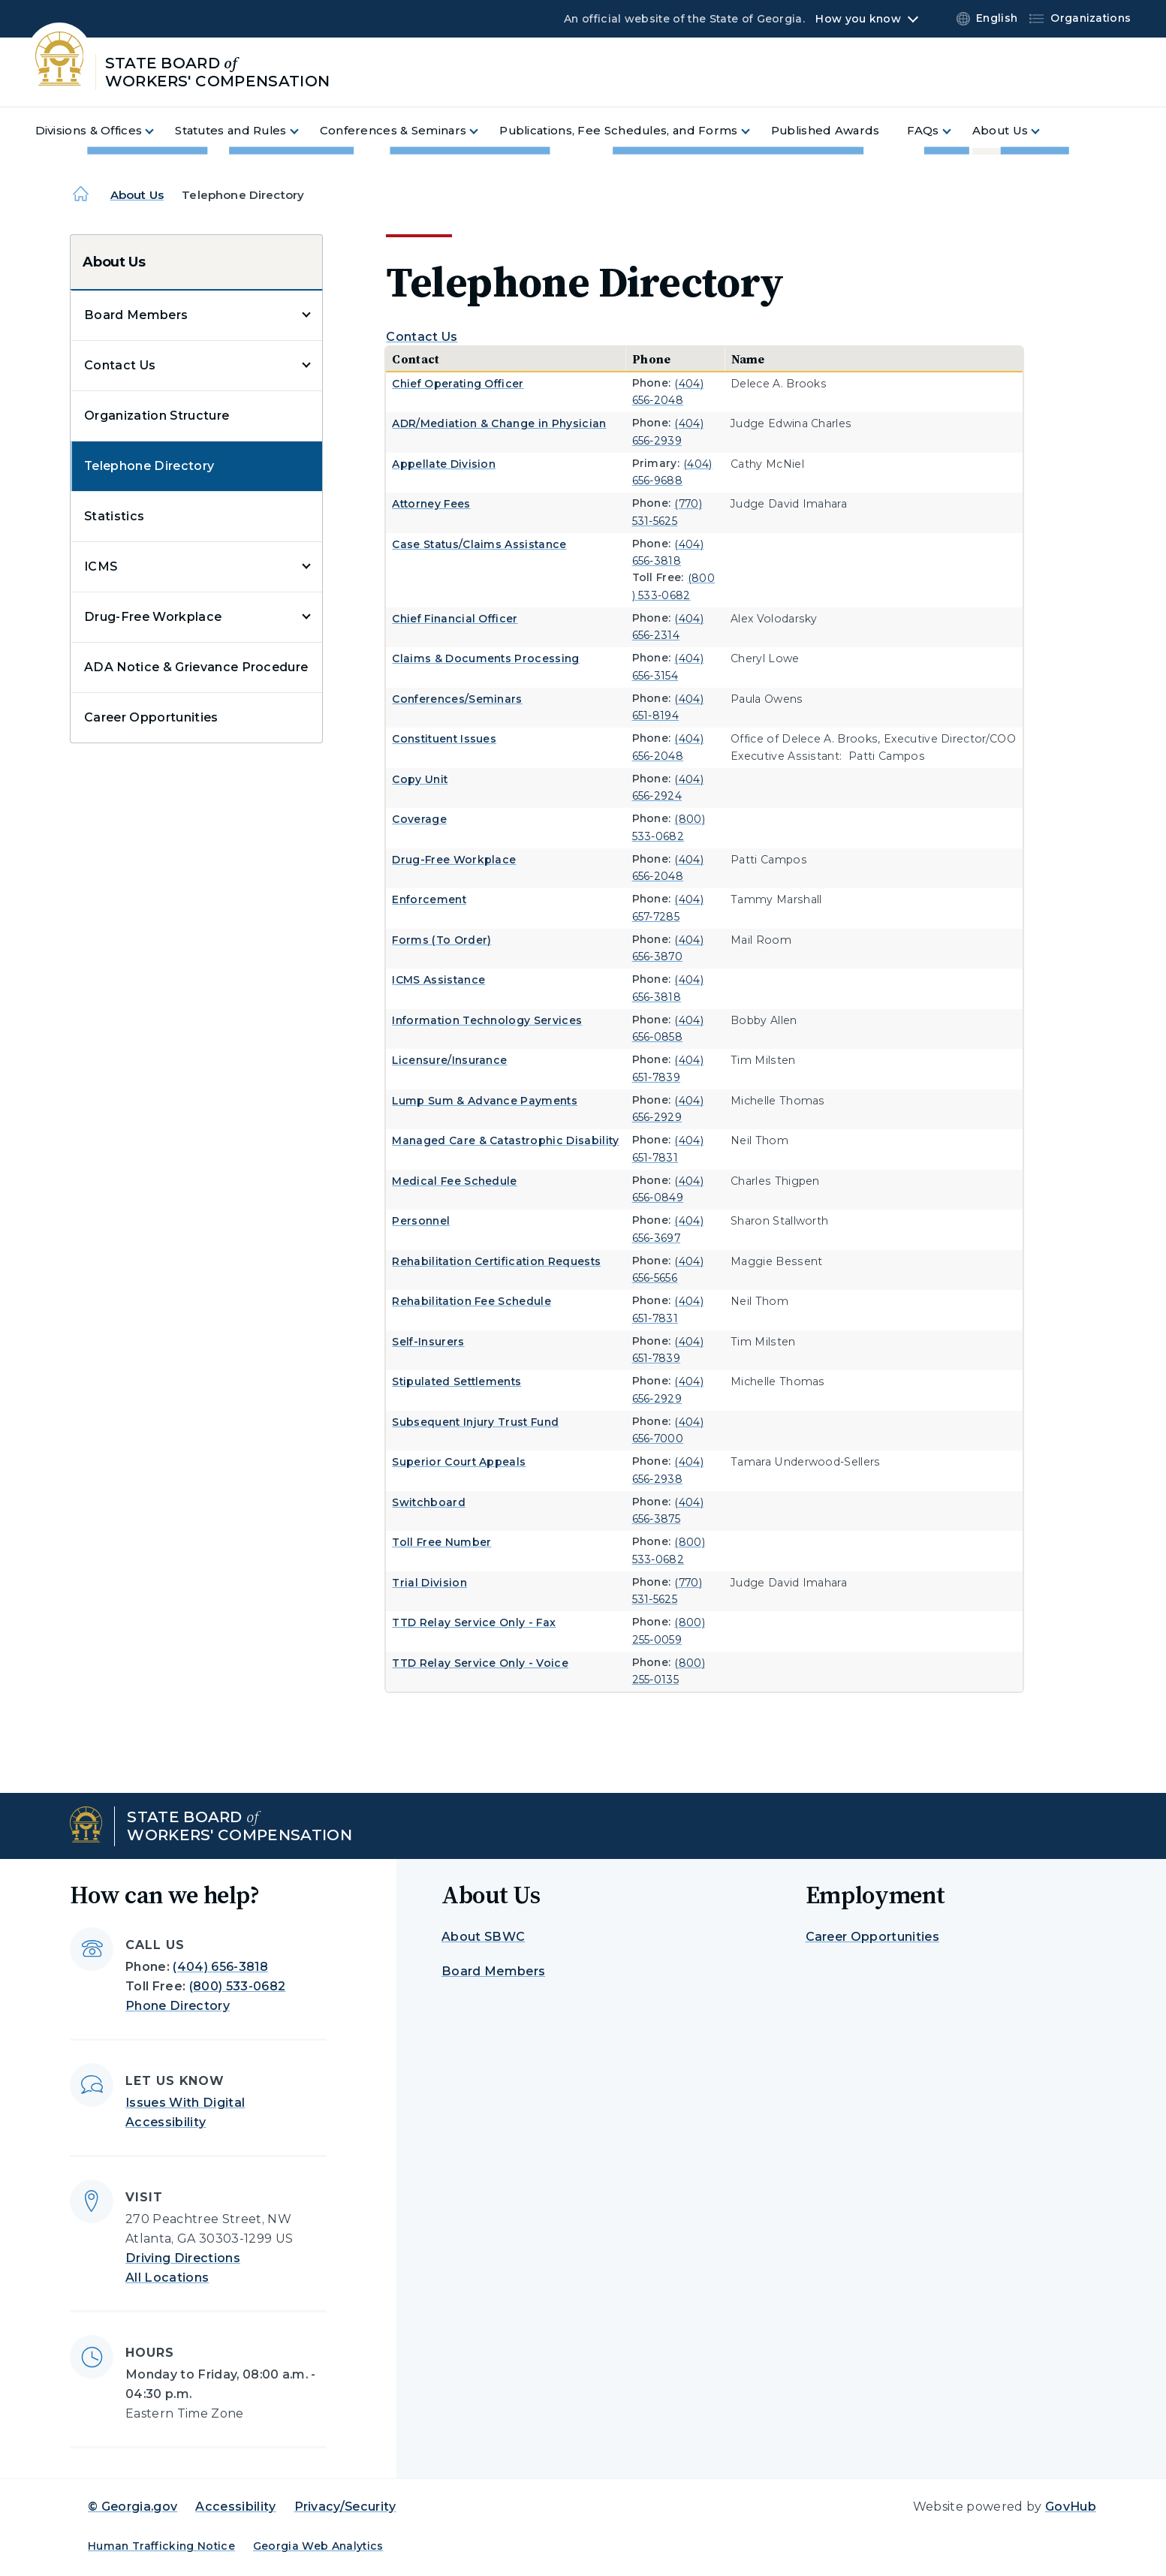  What do you see at coordinates (457, 699) in the screenshot?
I see `Conferences/Seminars` at bounding box center [457, 699].